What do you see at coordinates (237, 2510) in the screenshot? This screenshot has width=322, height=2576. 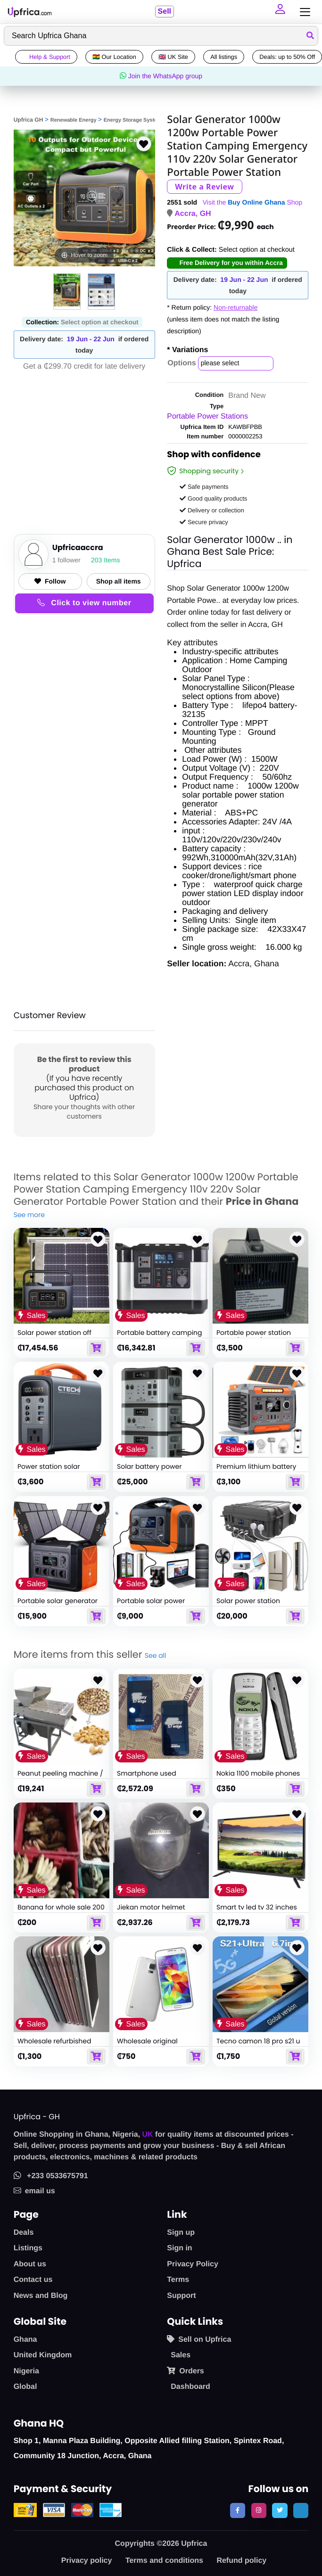 I see `[follow us on facebook]` at bounding box center [237, 2510].